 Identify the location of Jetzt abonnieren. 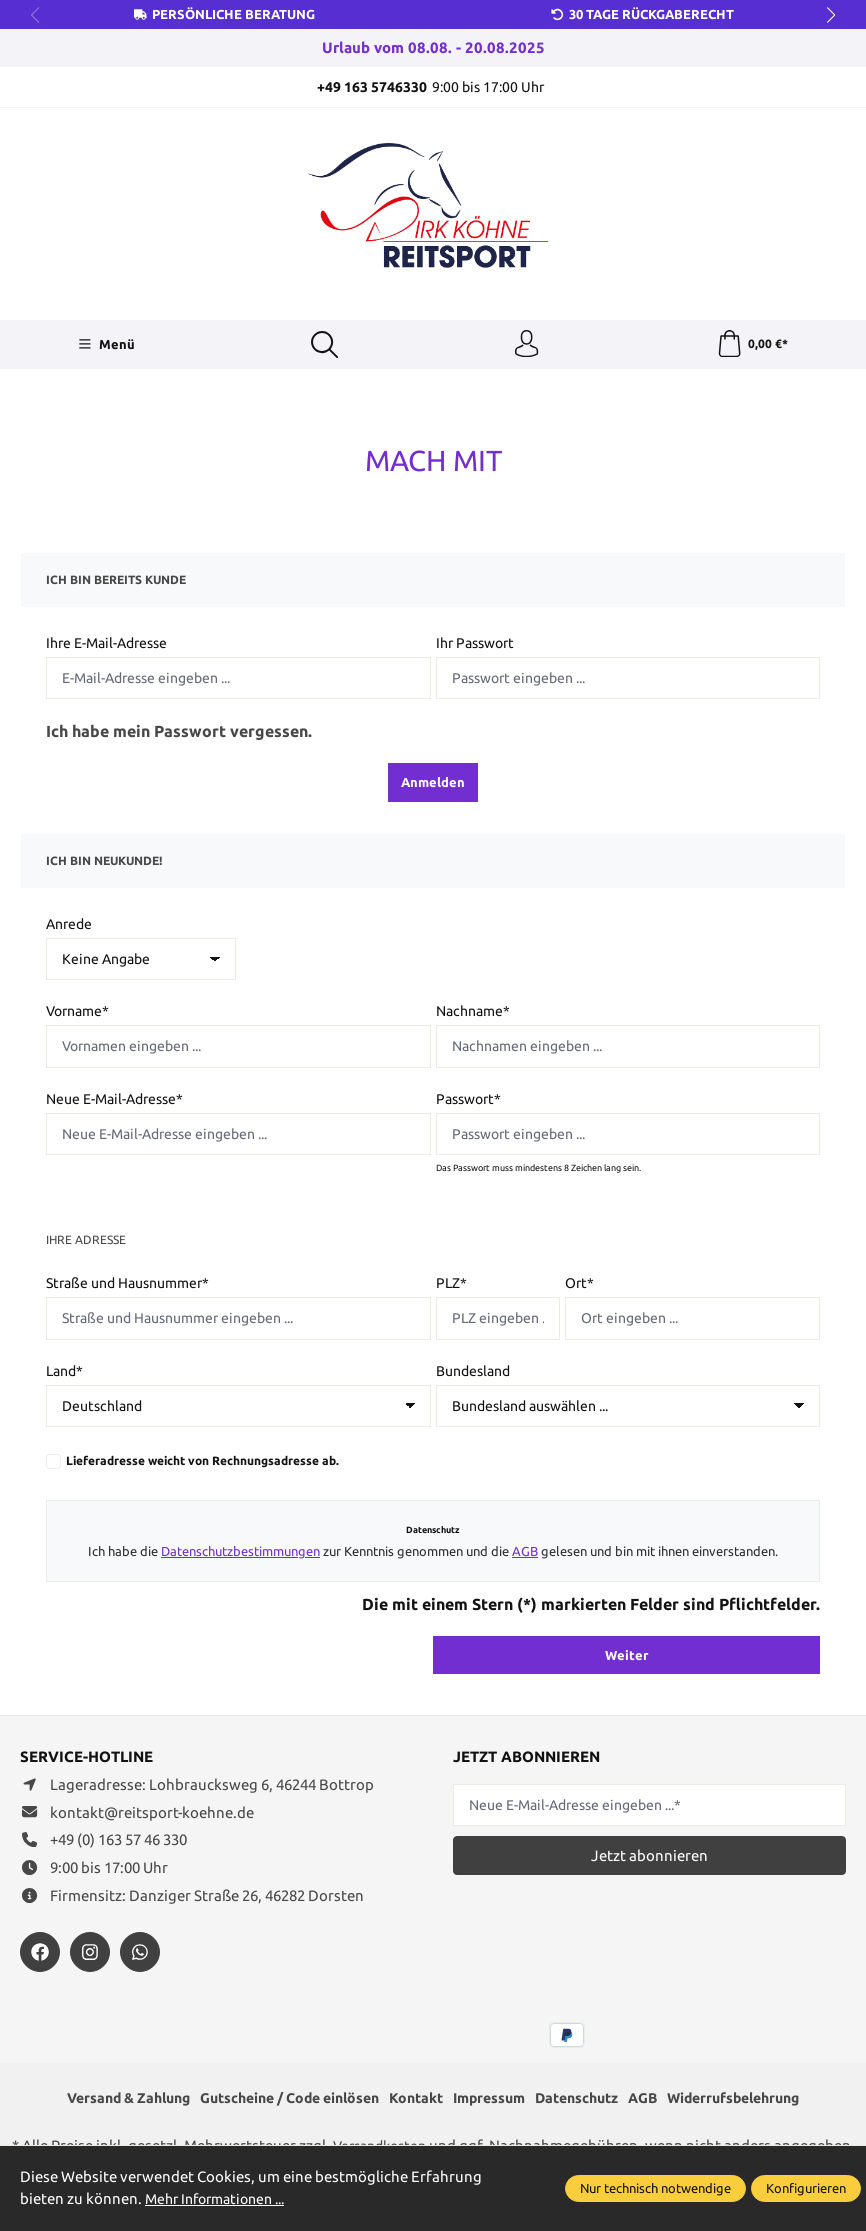
(649, 1858).